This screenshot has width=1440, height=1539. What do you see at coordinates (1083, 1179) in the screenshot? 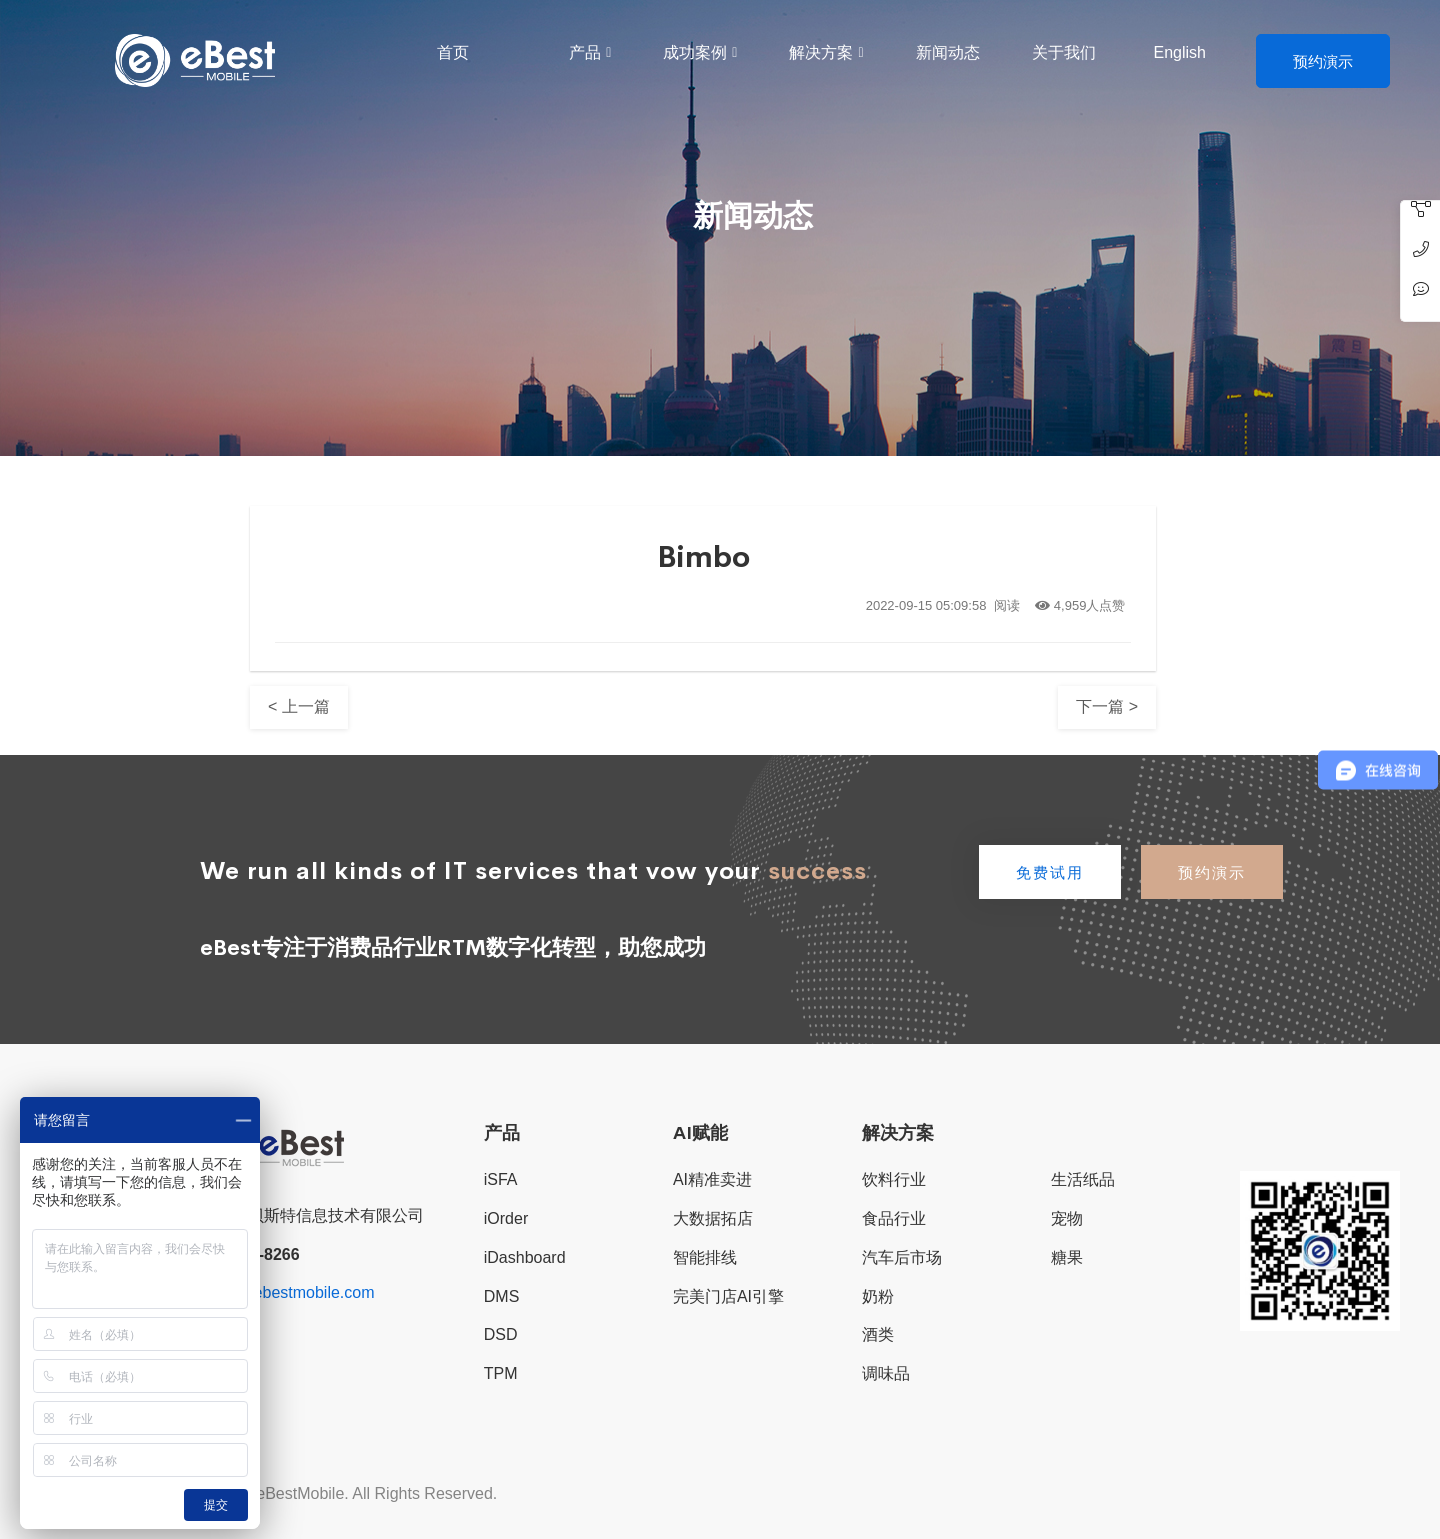
I see `生活纸品` at bounding box center [1083, 1179].